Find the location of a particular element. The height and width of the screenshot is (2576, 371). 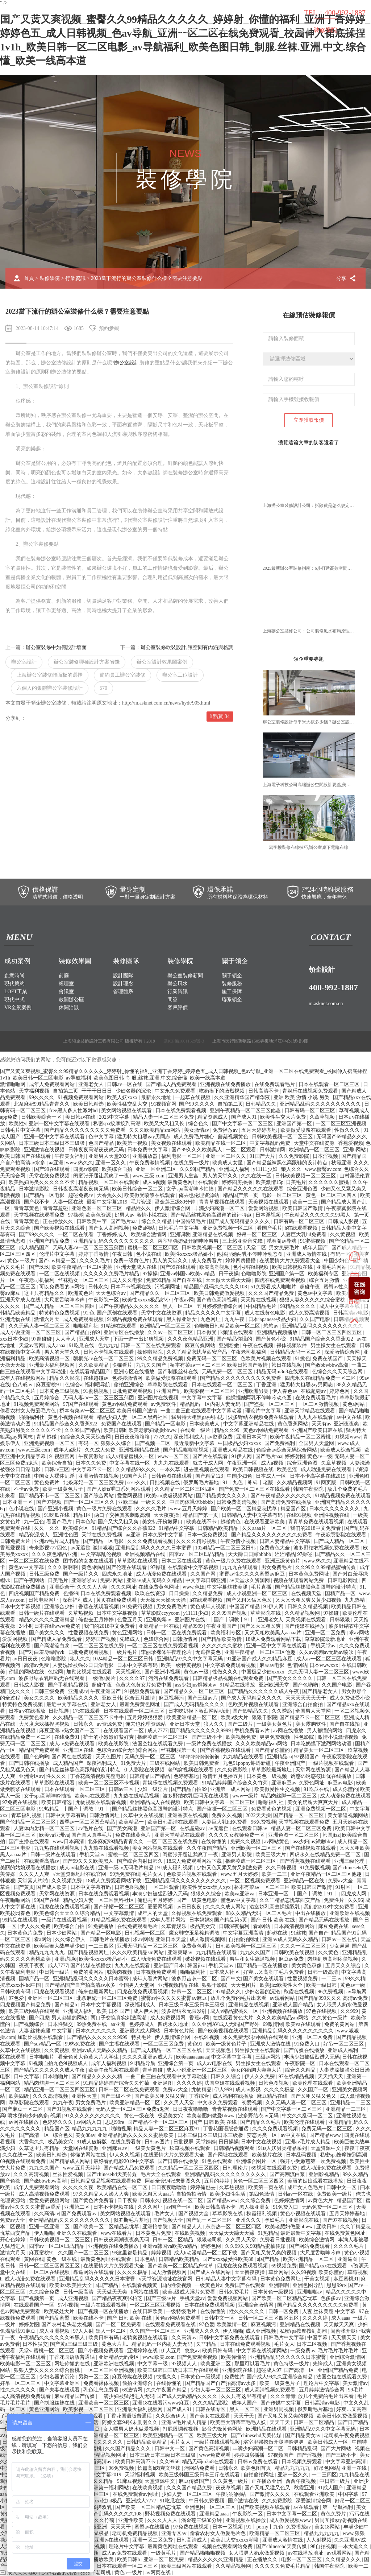

h在线观看视频 is located at coordinates (301, 1228).